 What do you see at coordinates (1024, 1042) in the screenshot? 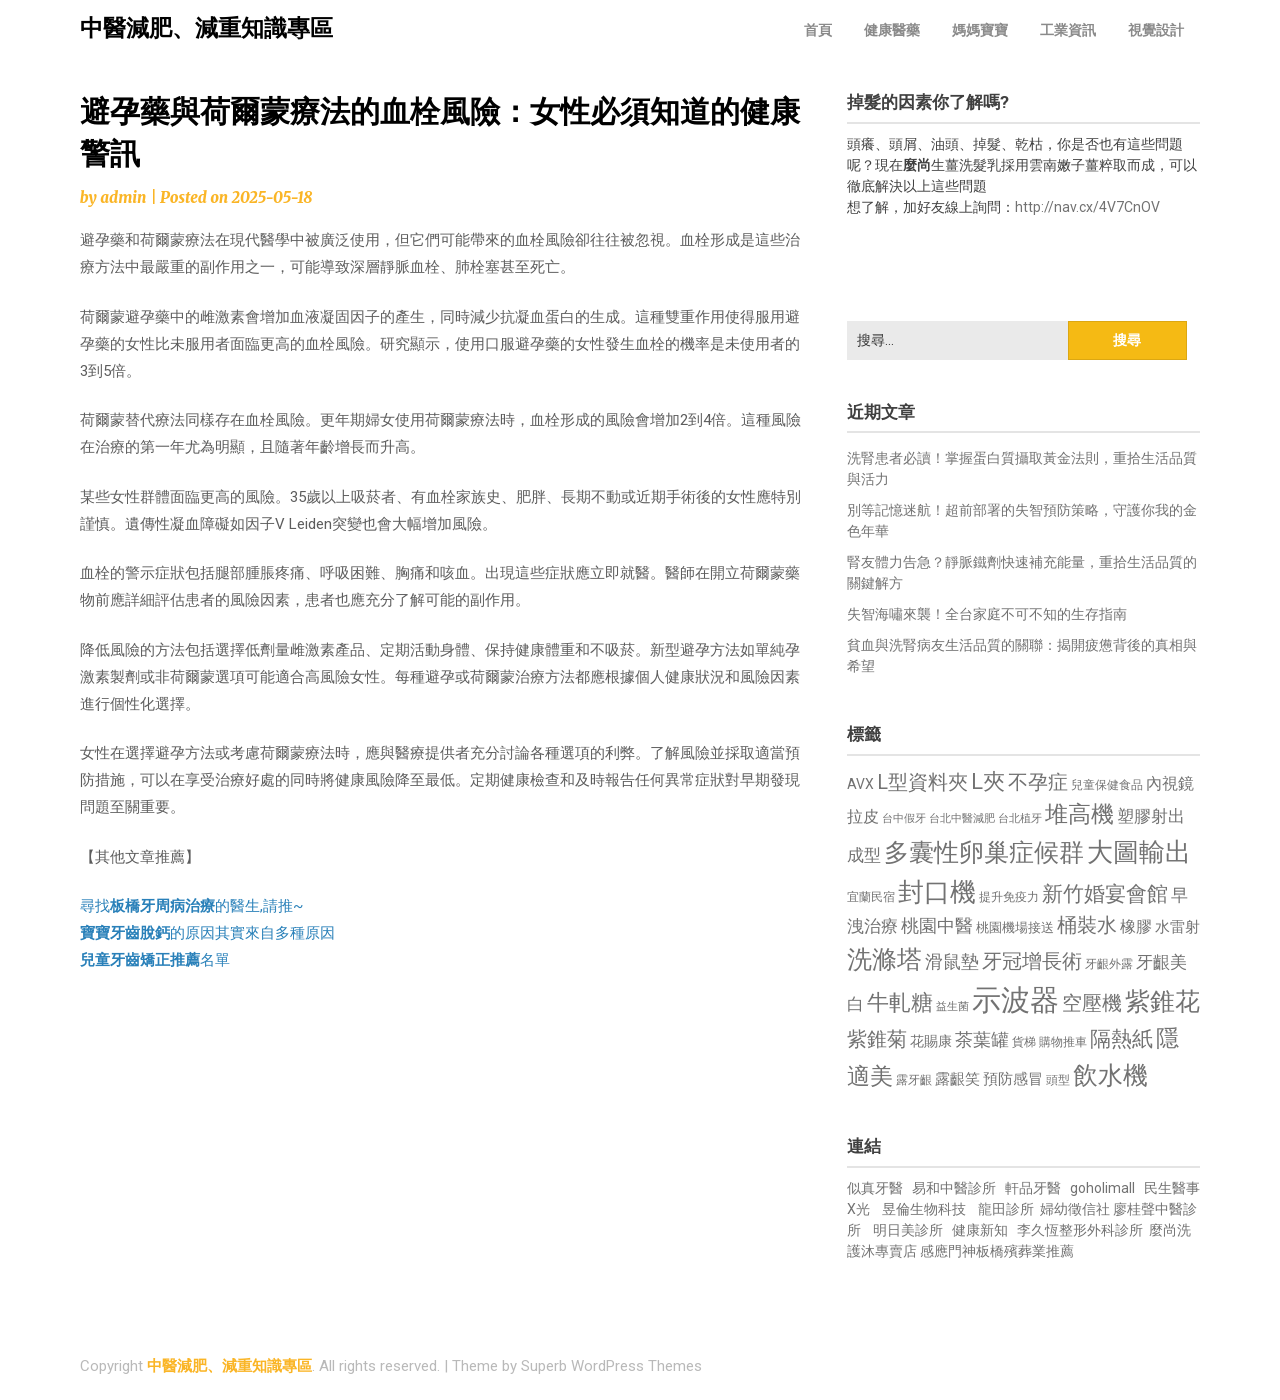
I see `貨梯 [貨梯 (665 個項目)]` at bounding box center [1024, 1042].